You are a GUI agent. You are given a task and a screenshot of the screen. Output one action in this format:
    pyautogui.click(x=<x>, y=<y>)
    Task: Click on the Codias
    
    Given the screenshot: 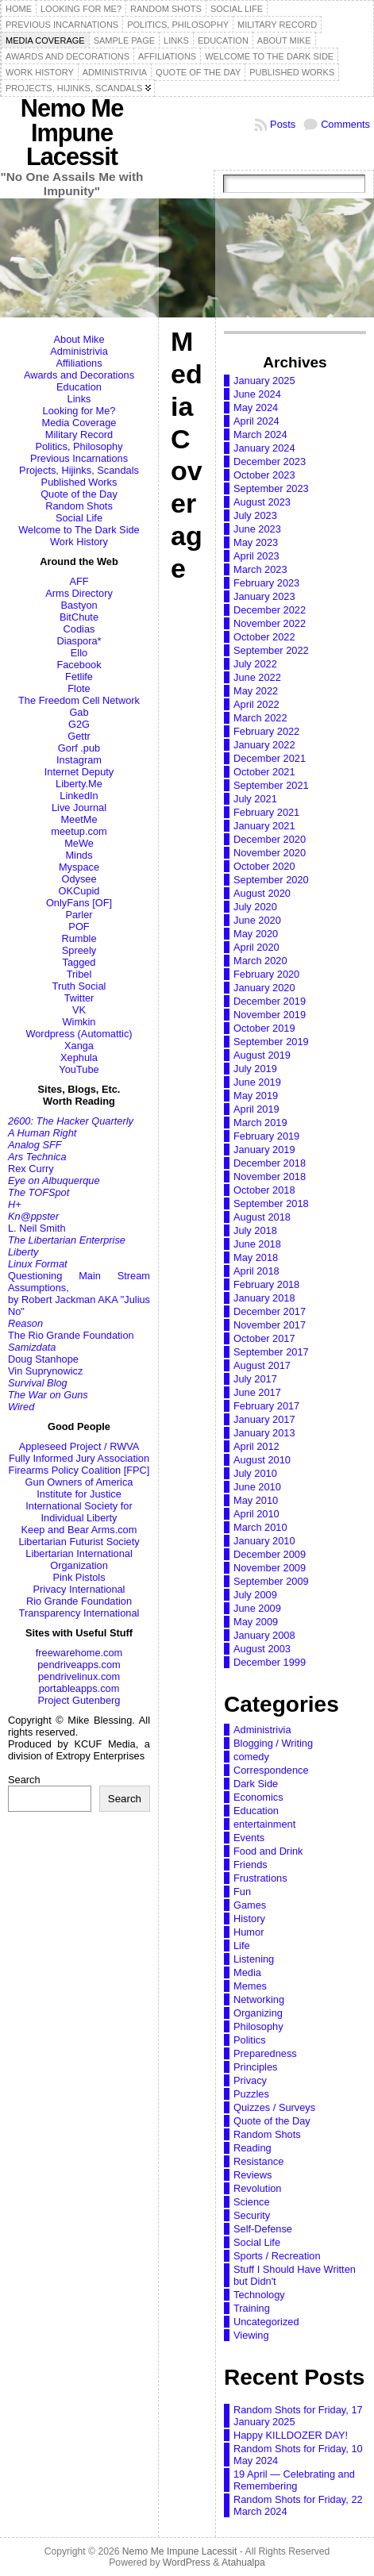 What is the action you would take?
    pyautogui.click(x=79, y=629)
    